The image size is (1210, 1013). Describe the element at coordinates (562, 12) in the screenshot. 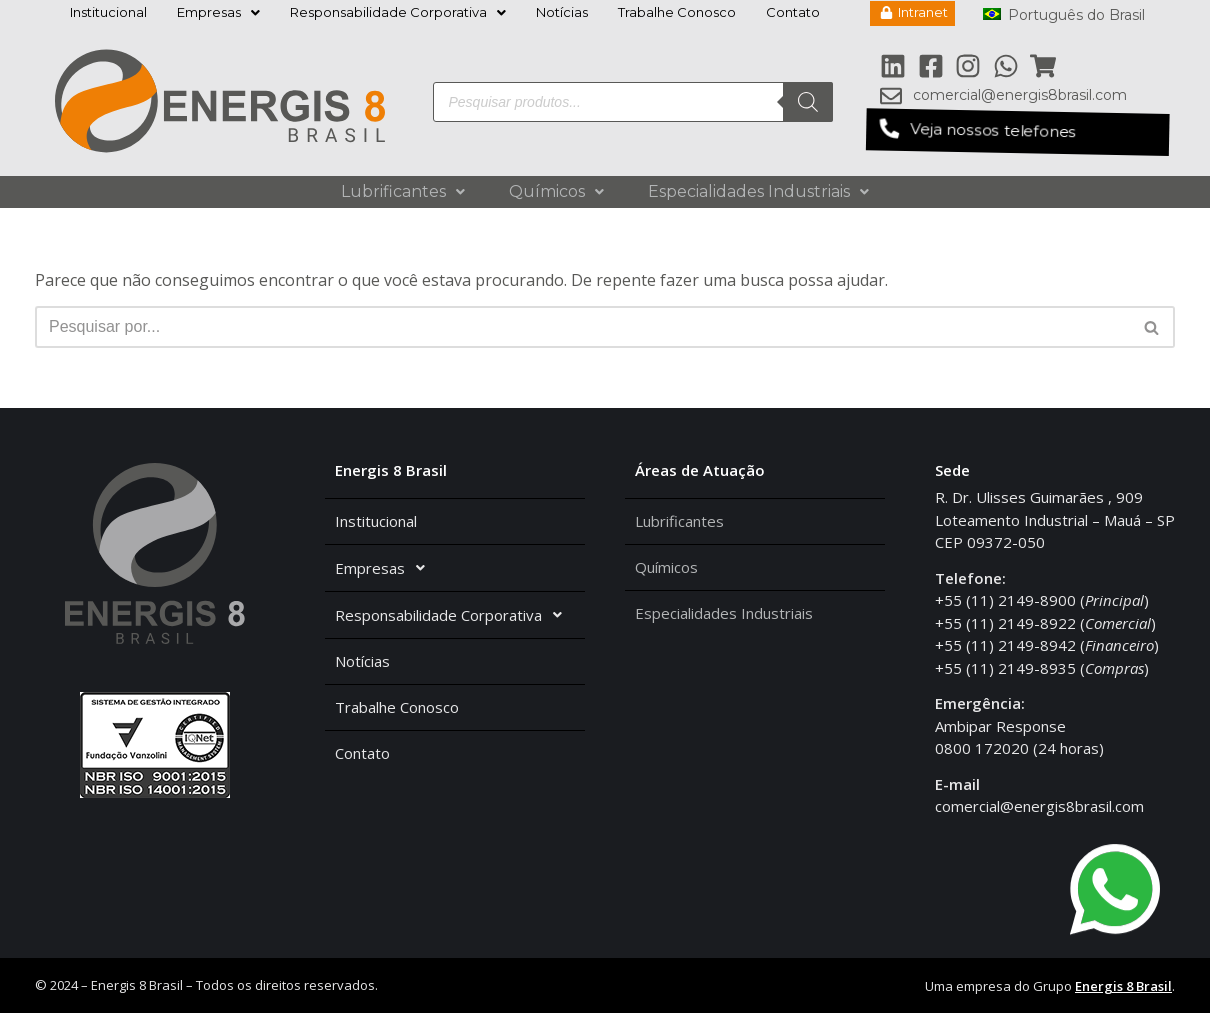

I see `Notícias` at that location.